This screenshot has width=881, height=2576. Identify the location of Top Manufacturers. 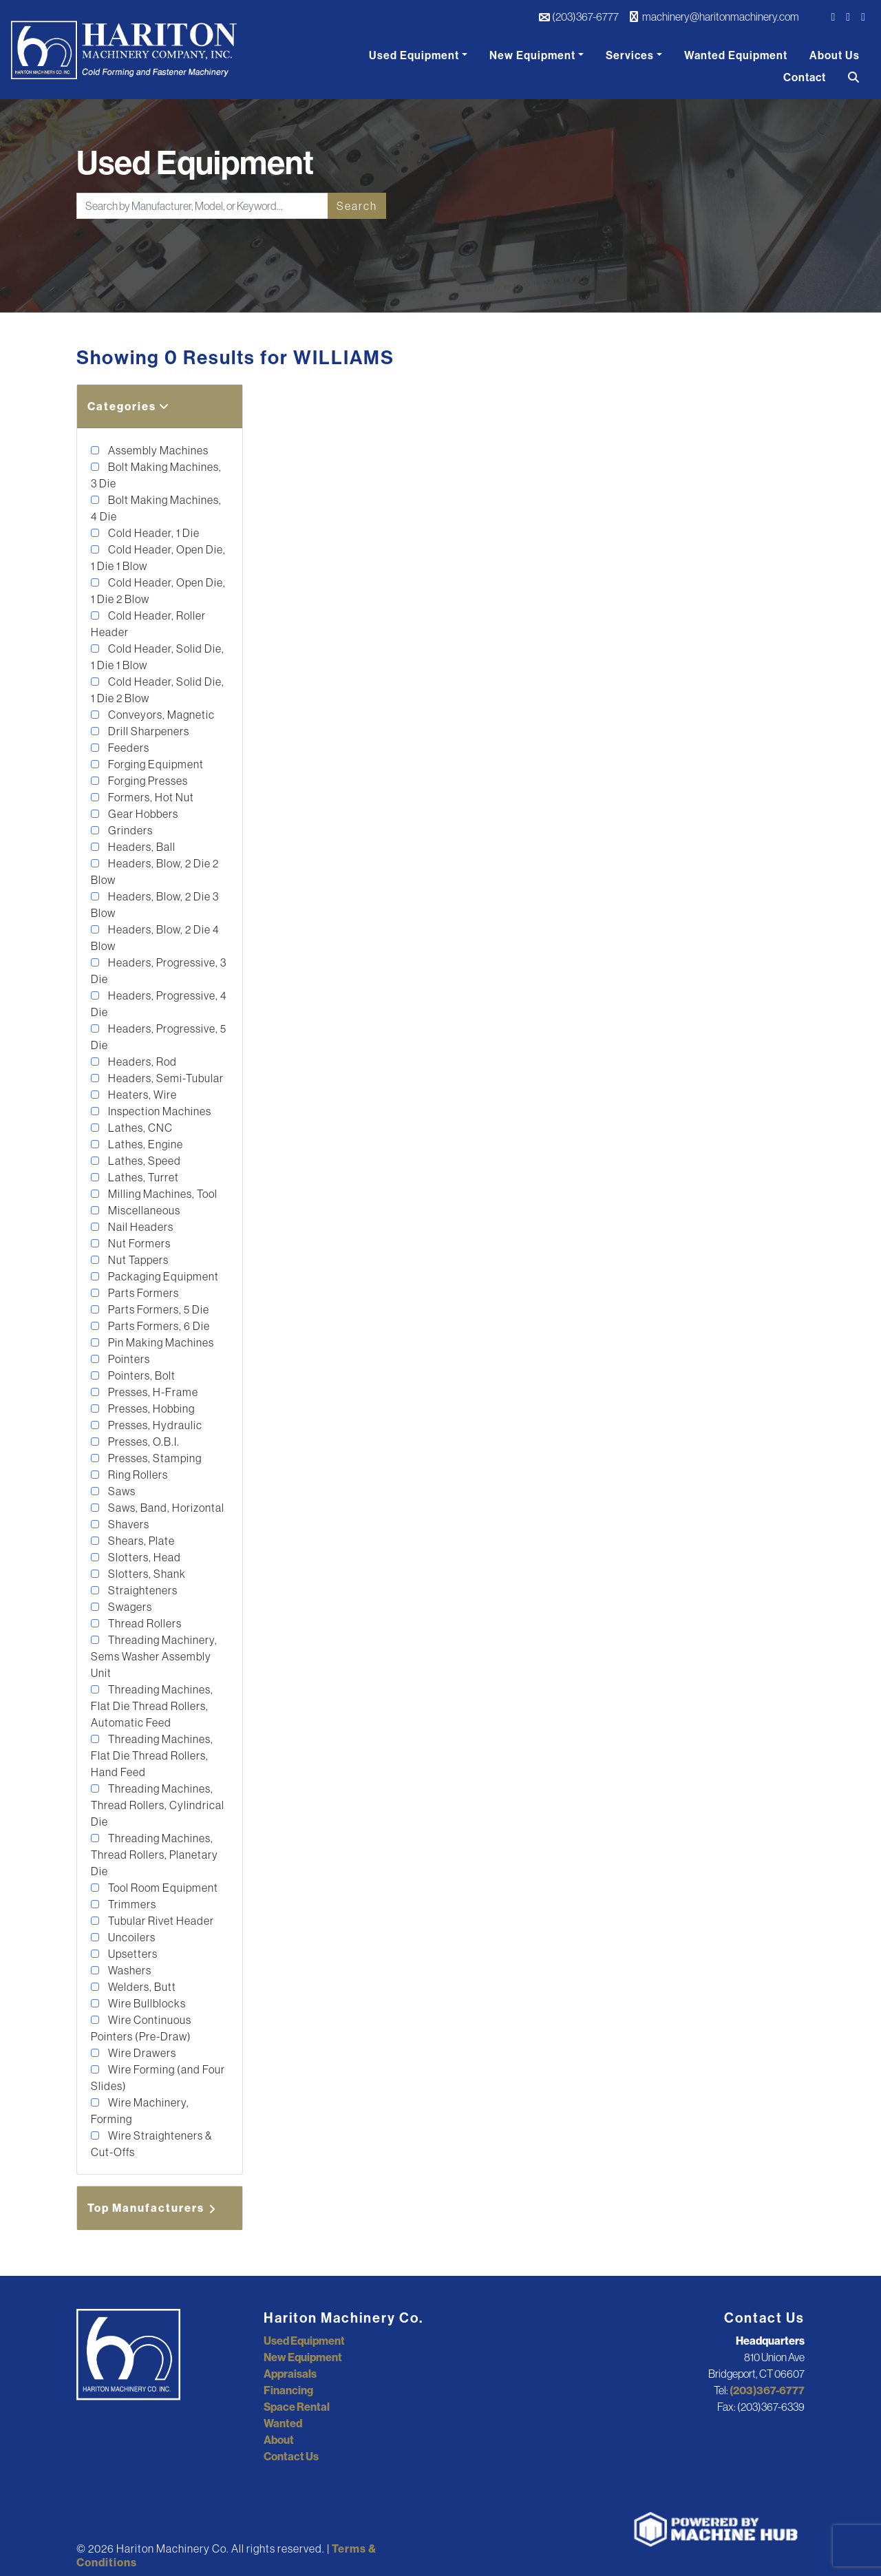
(152, 2208).